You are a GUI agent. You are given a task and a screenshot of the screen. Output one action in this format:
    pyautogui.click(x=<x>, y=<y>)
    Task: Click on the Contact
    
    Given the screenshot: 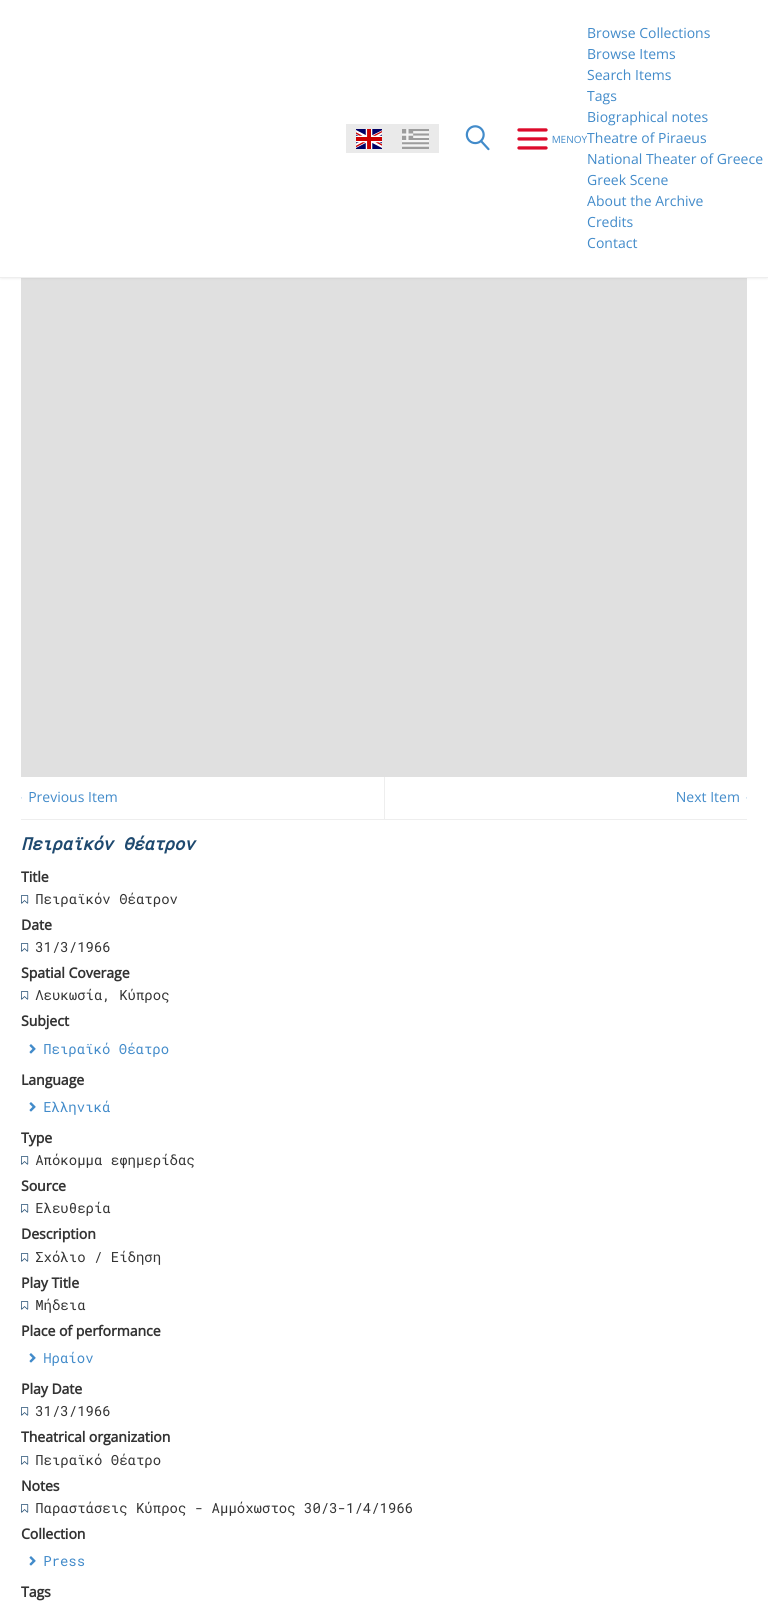 What is the action you would take?
    pyautogui.click(x=612, y=243)
    